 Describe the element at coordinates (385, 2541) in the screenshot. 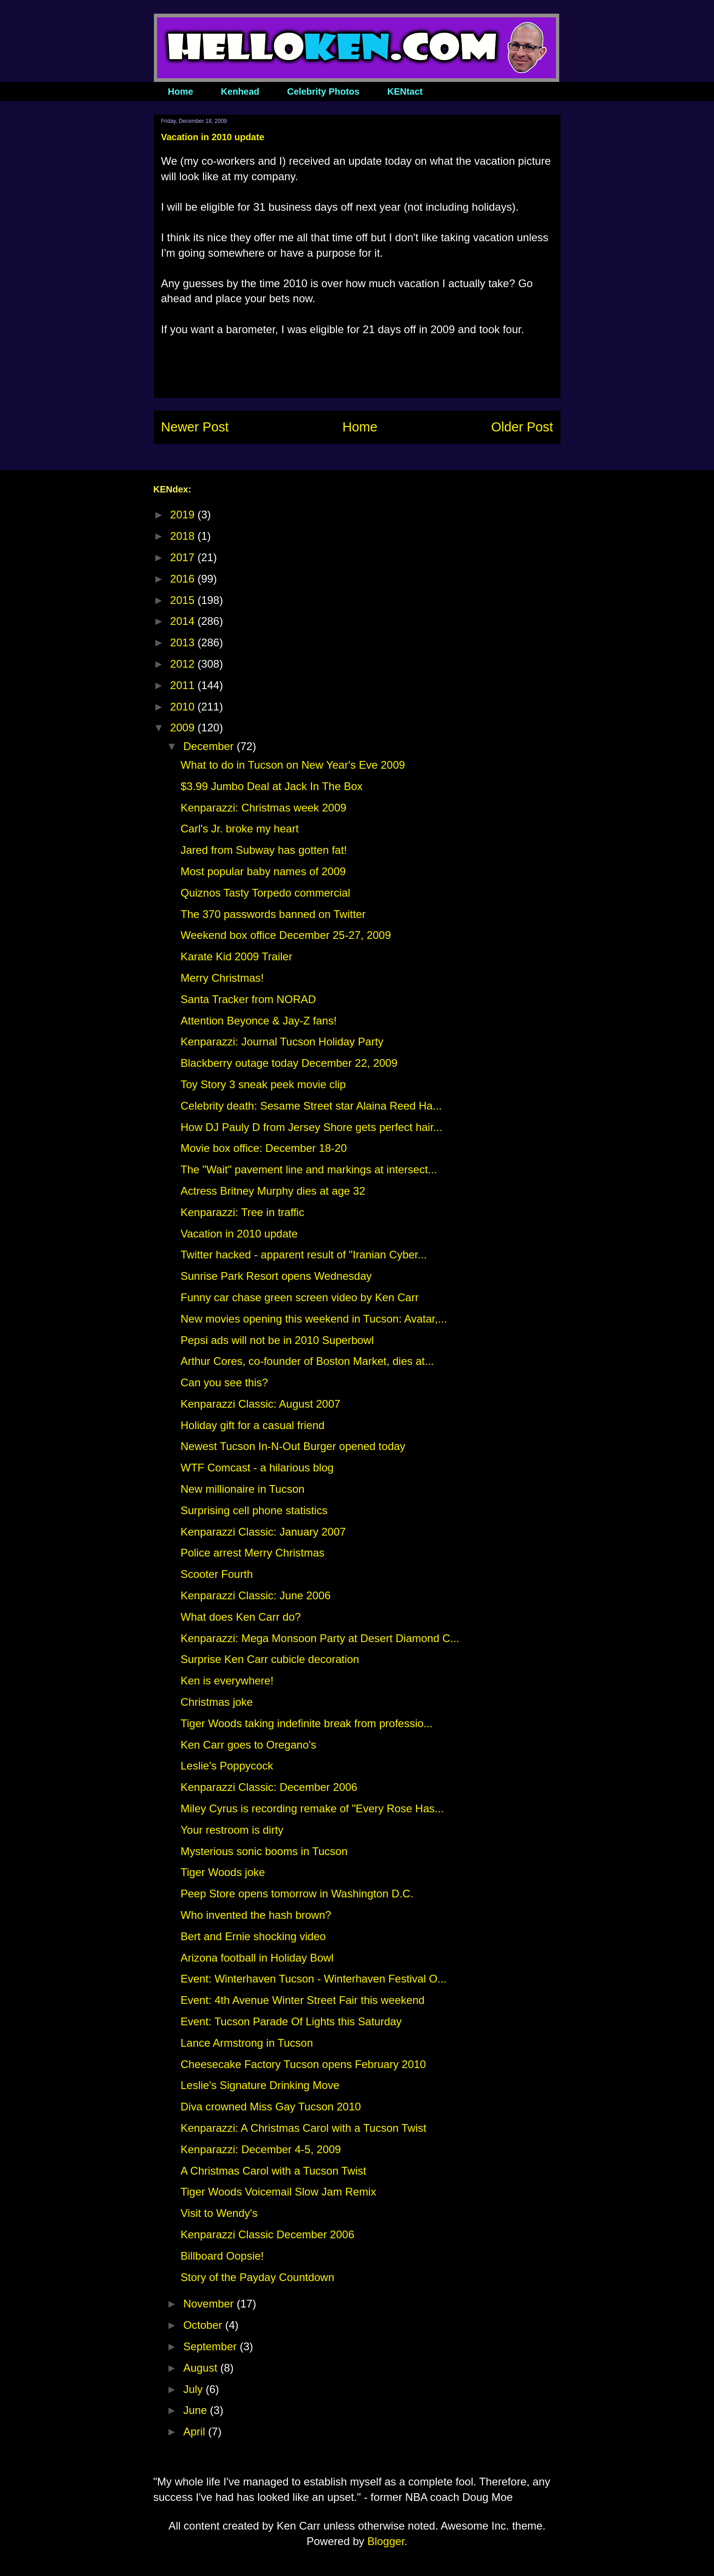

I see `Blogger` at that location.